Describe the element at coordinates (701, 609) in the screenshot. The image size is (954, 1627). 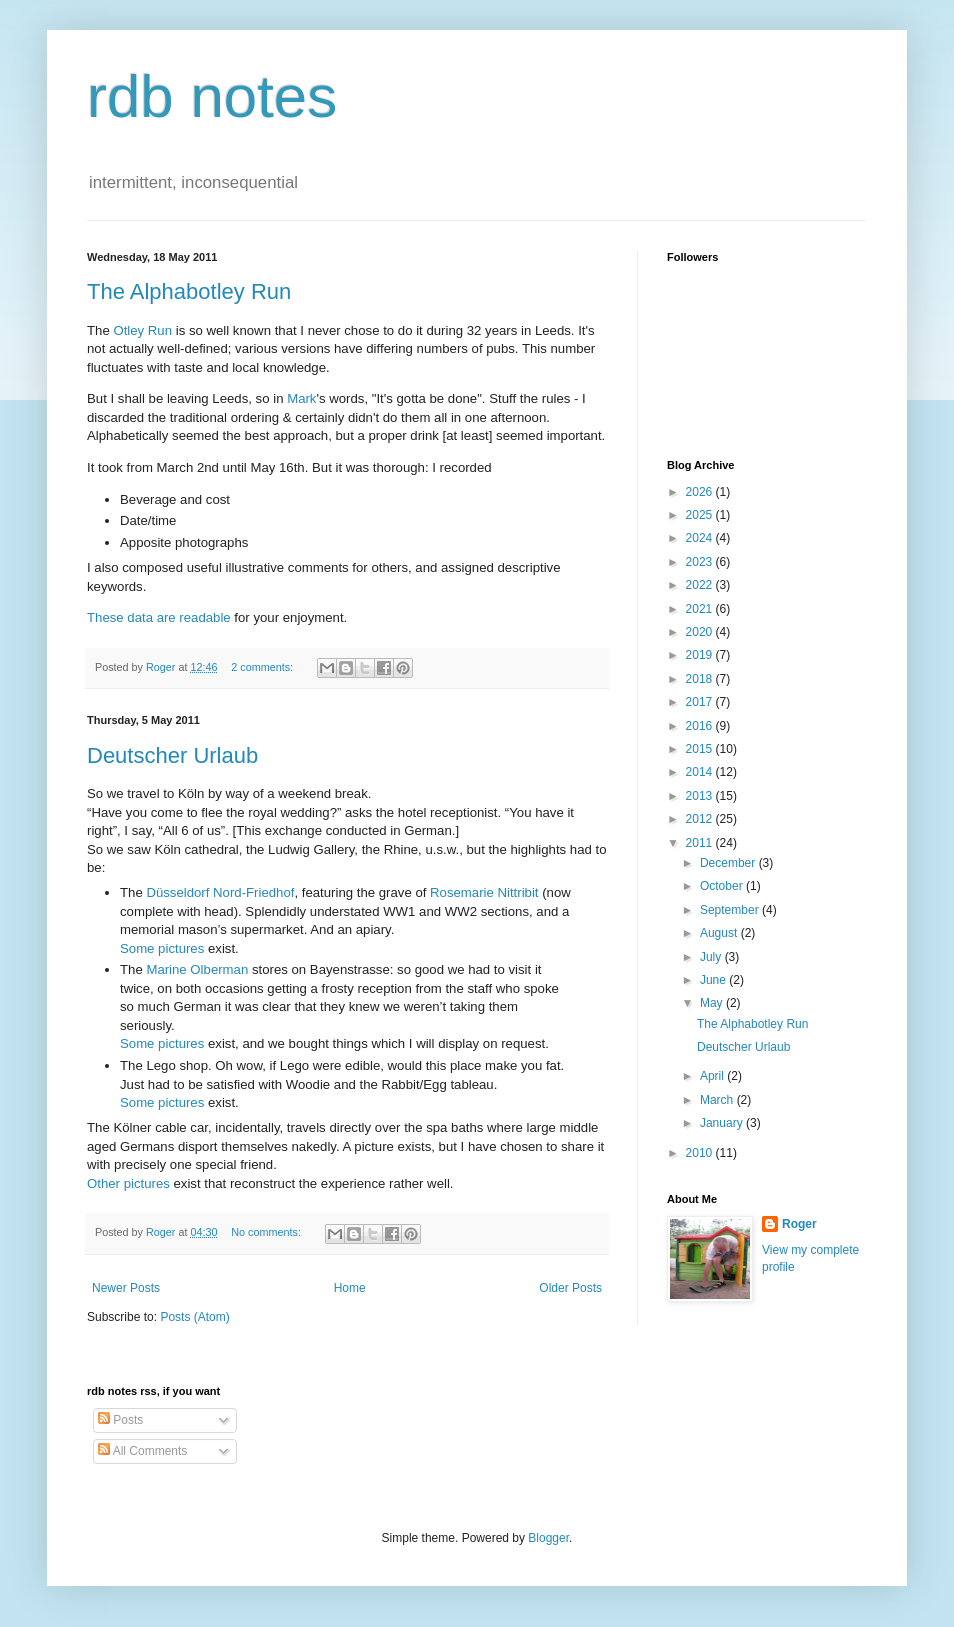
I see `2021` at that location.